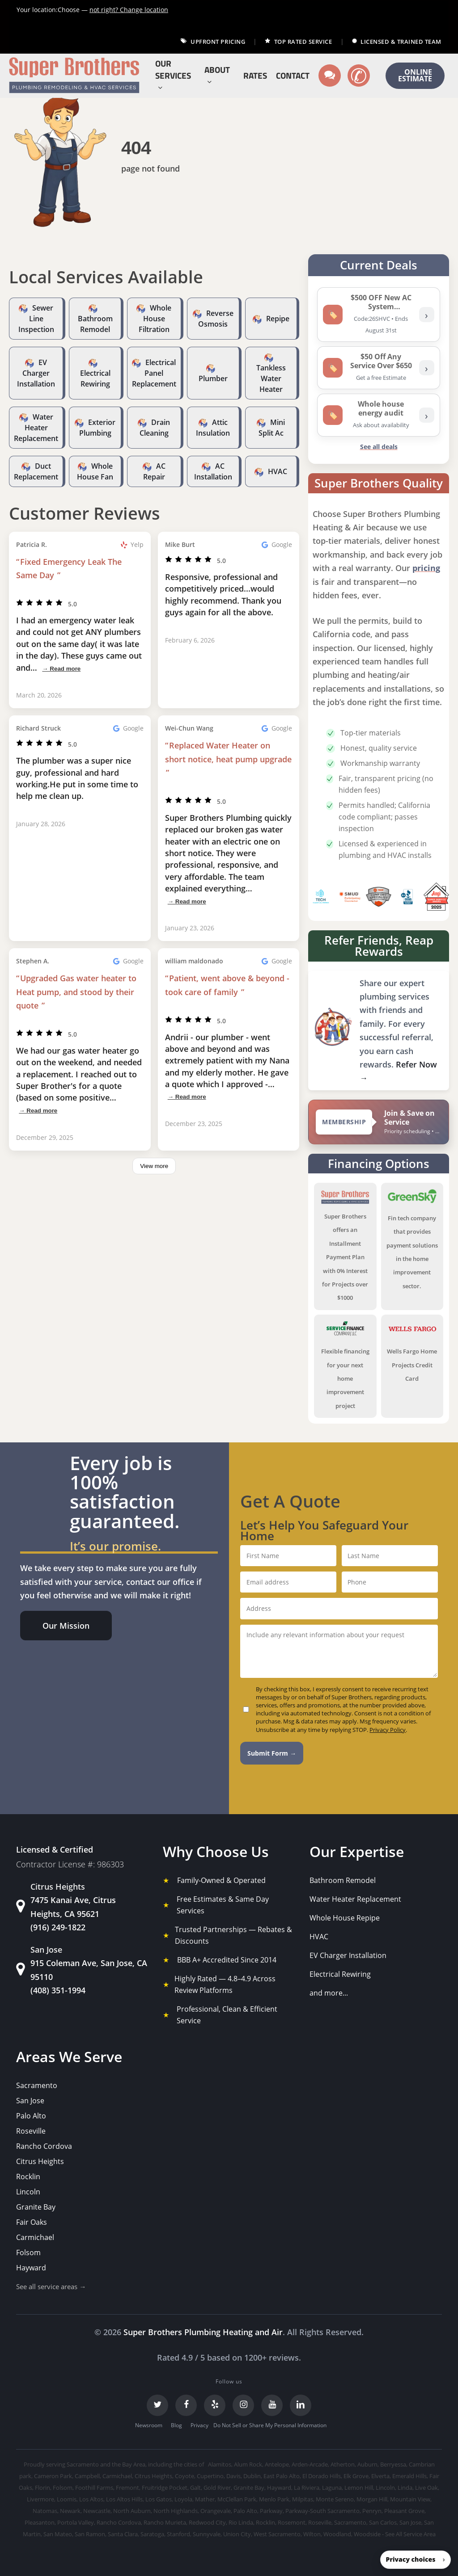  Describe the element at coordinates (277, 2534) in the screenshot. I see `West Sacramento` at that location.